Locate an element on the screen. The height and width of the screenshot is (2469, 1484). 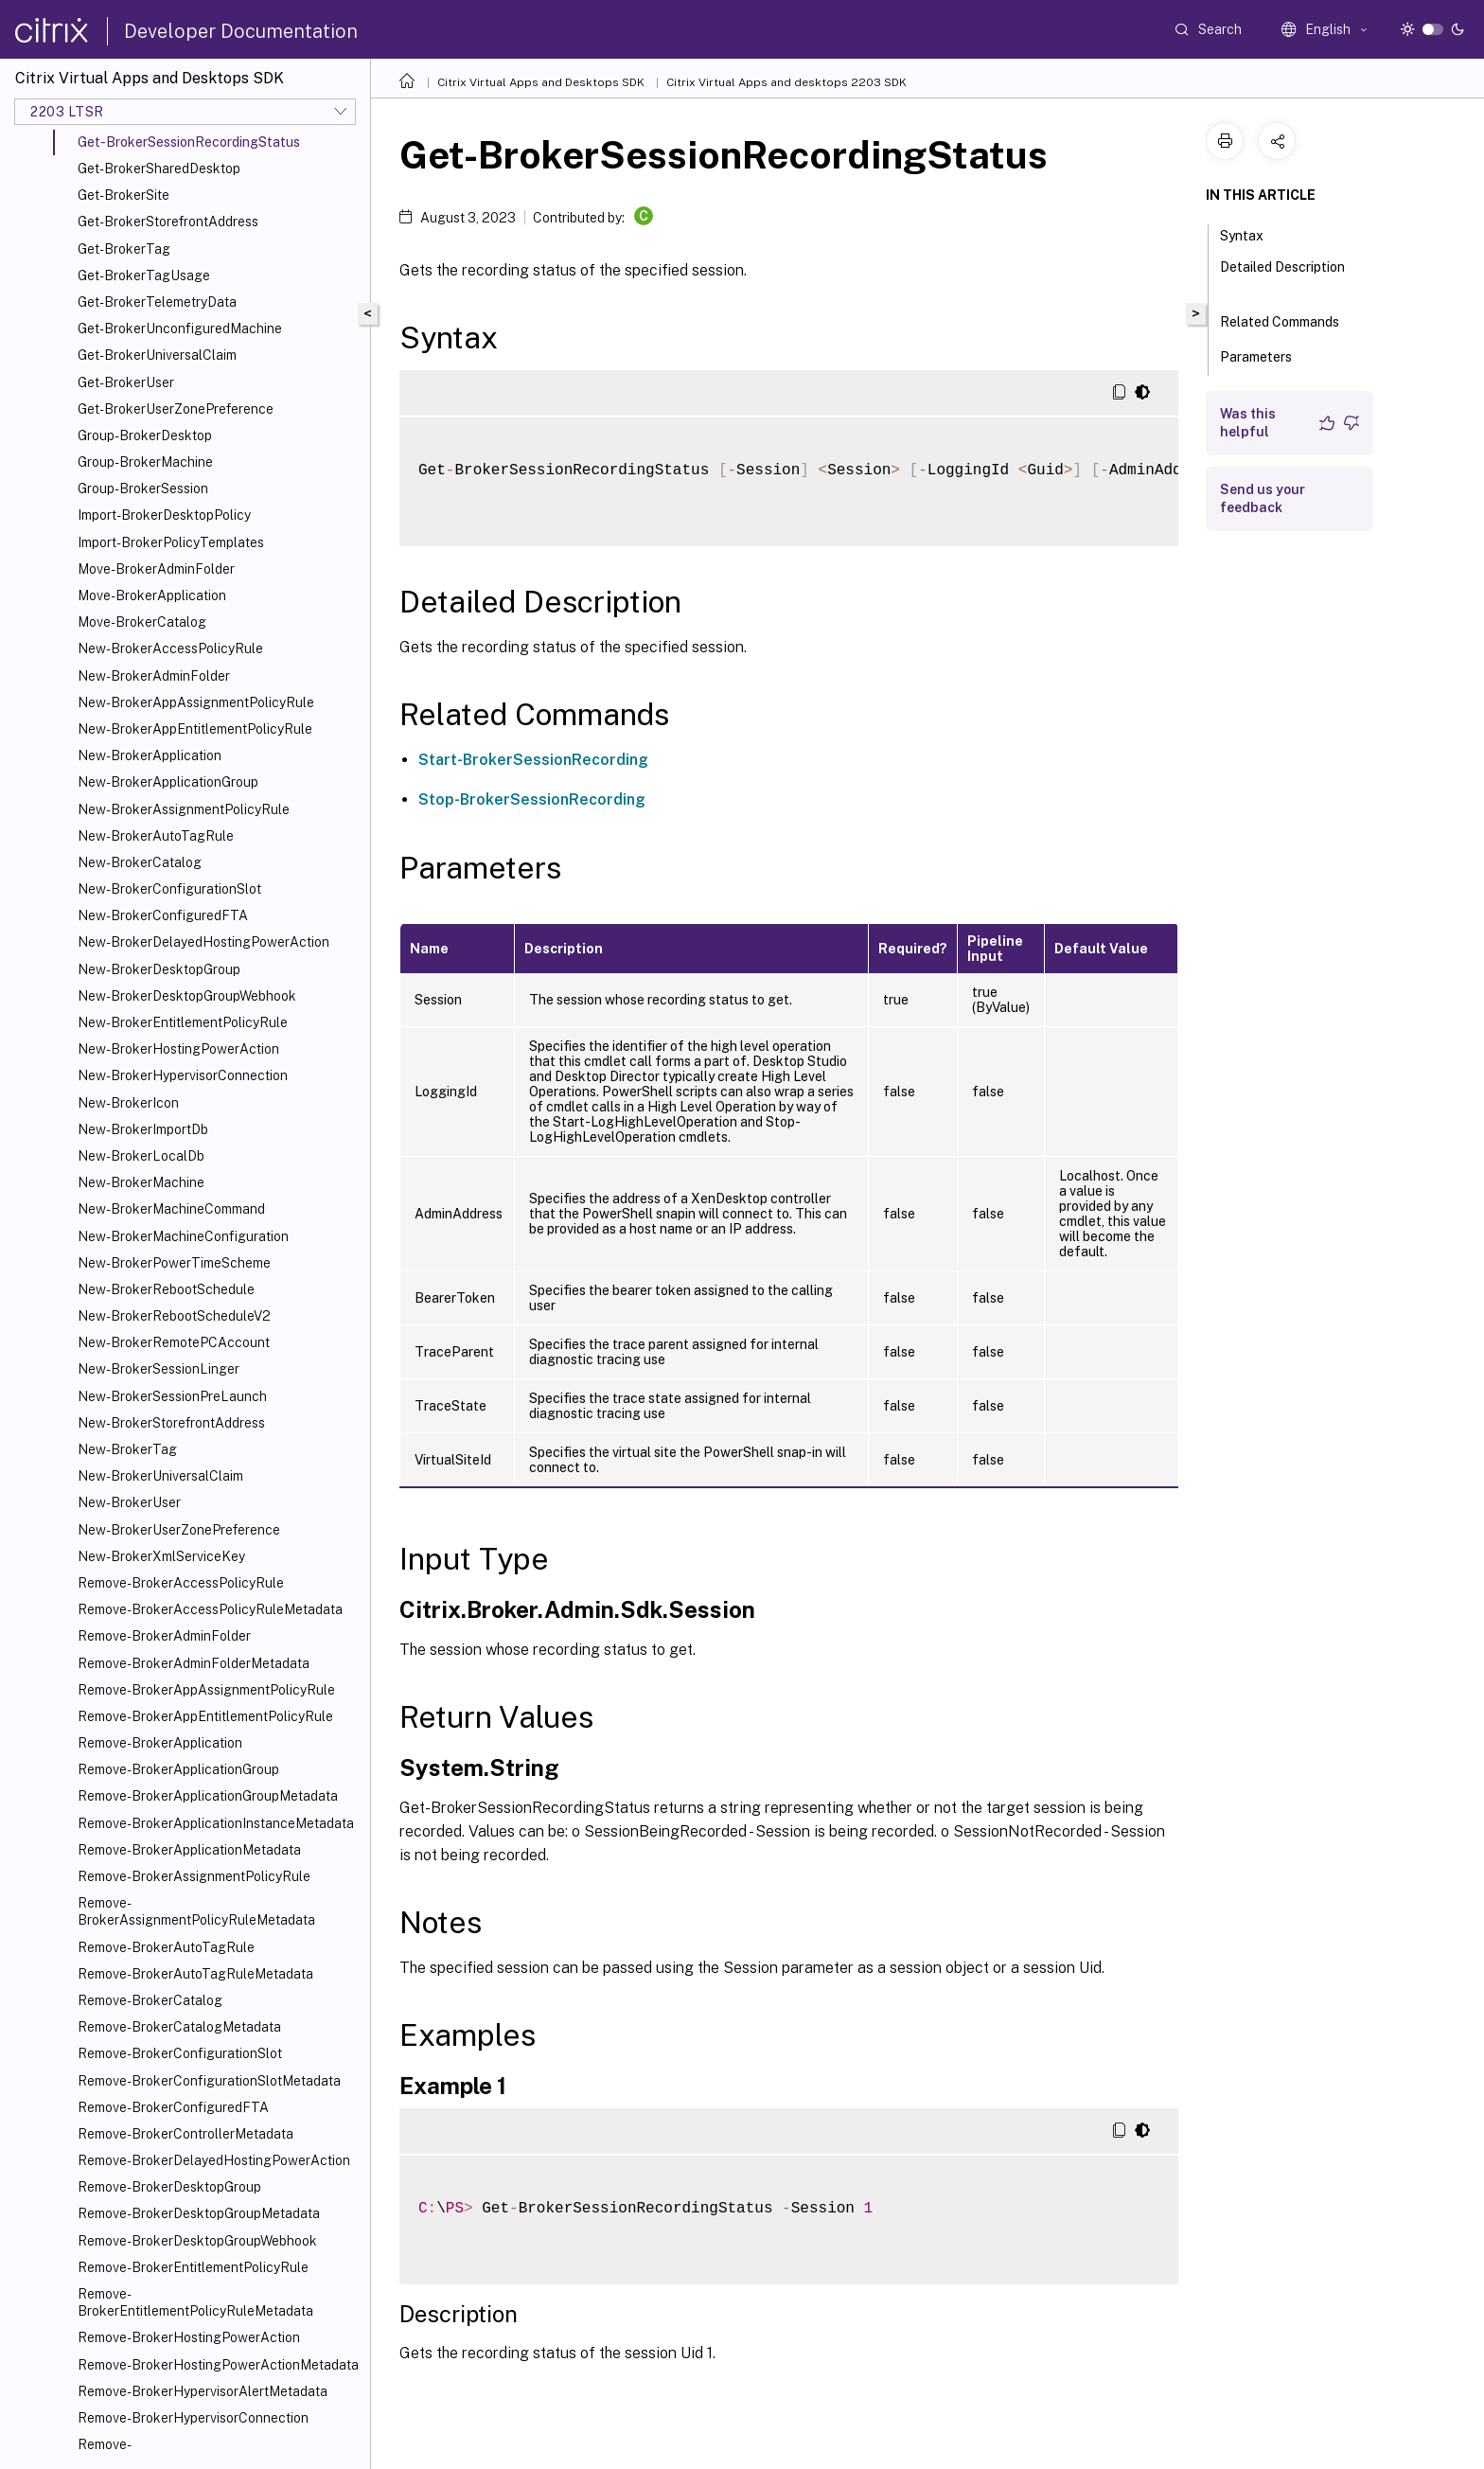
Group-BrokerMachine is located at coordinates (145, 462).